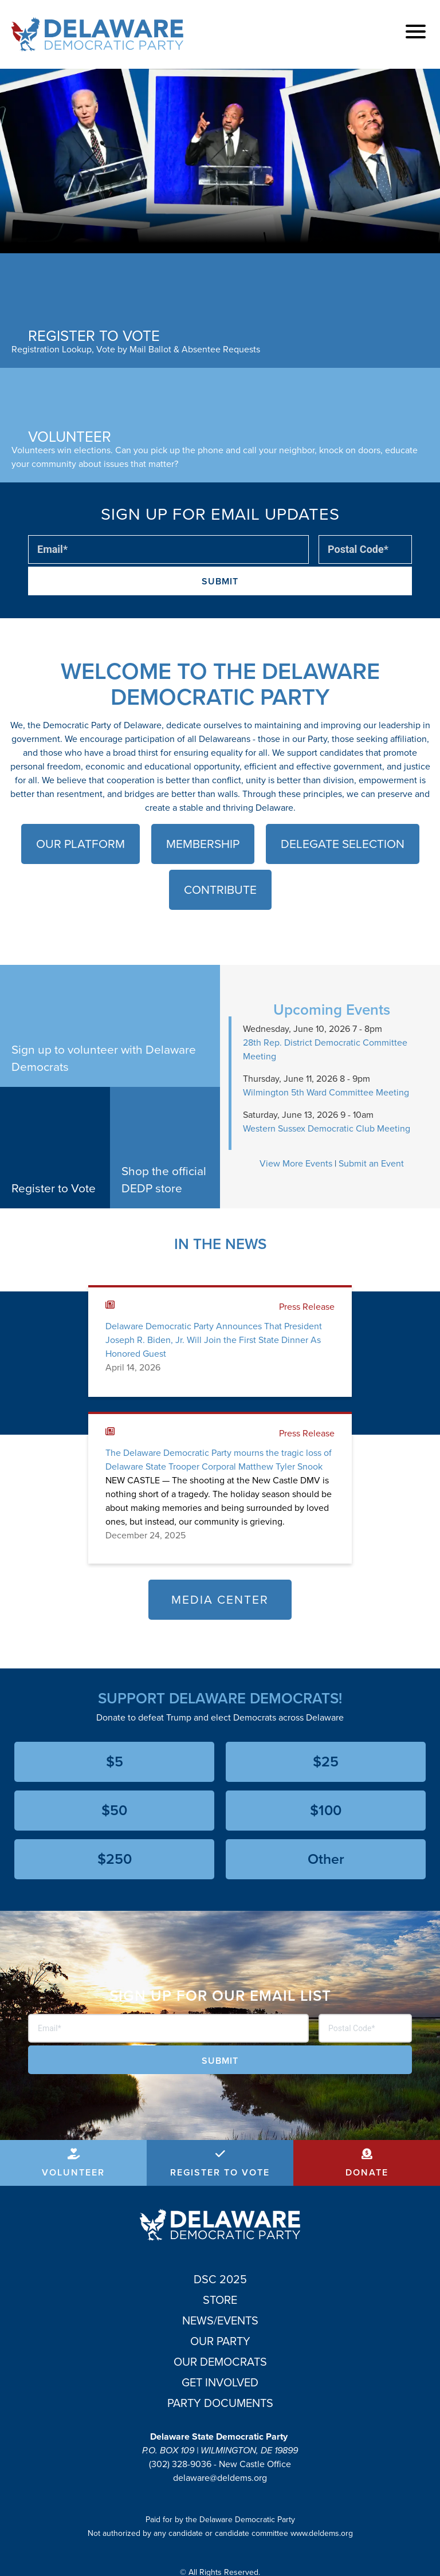  What do you see at coordinates (342, 844) in the screenshot?
I see `Delegate Selection` at bounding box center [342, 844].